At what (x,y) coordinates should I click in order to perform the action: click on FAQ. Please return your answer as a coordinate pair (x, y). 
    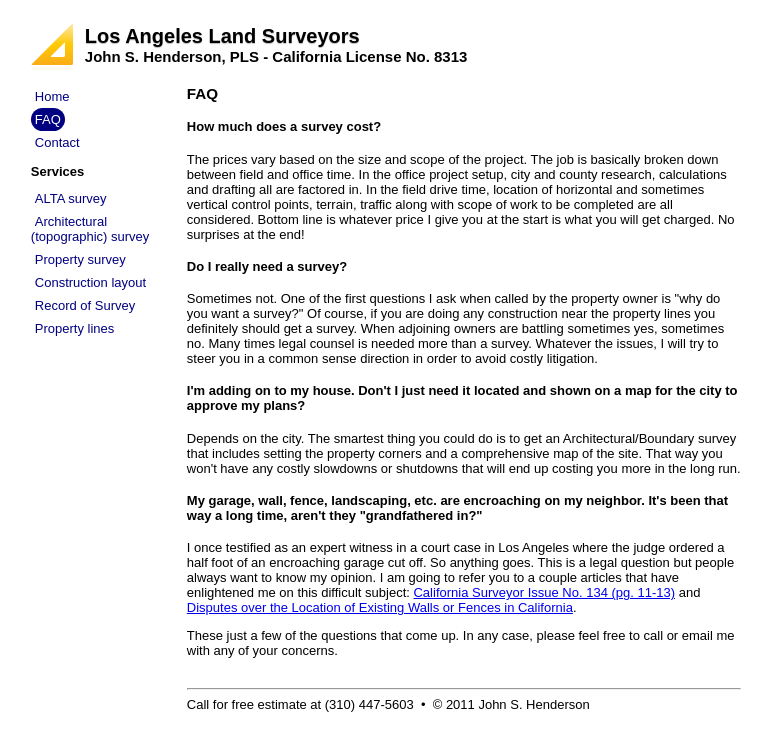
    Looking at the image, I should click on (48, 119).